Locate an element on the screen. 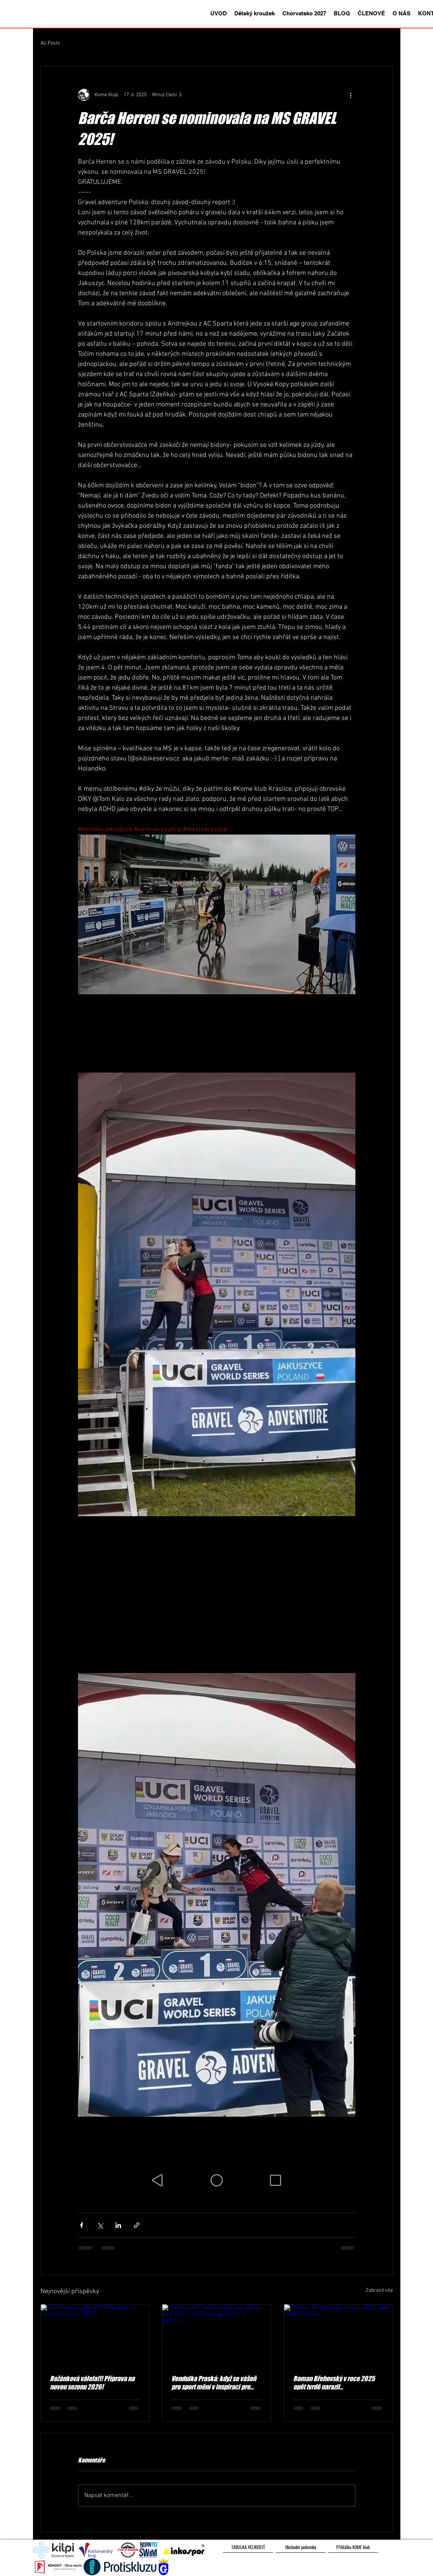 The width and height of the screenshot is (433, 2576). Vendulka Praská: když se vášeň pro sport mění v inspiraci pro ostatní... is located at coordinates (213, 2382).